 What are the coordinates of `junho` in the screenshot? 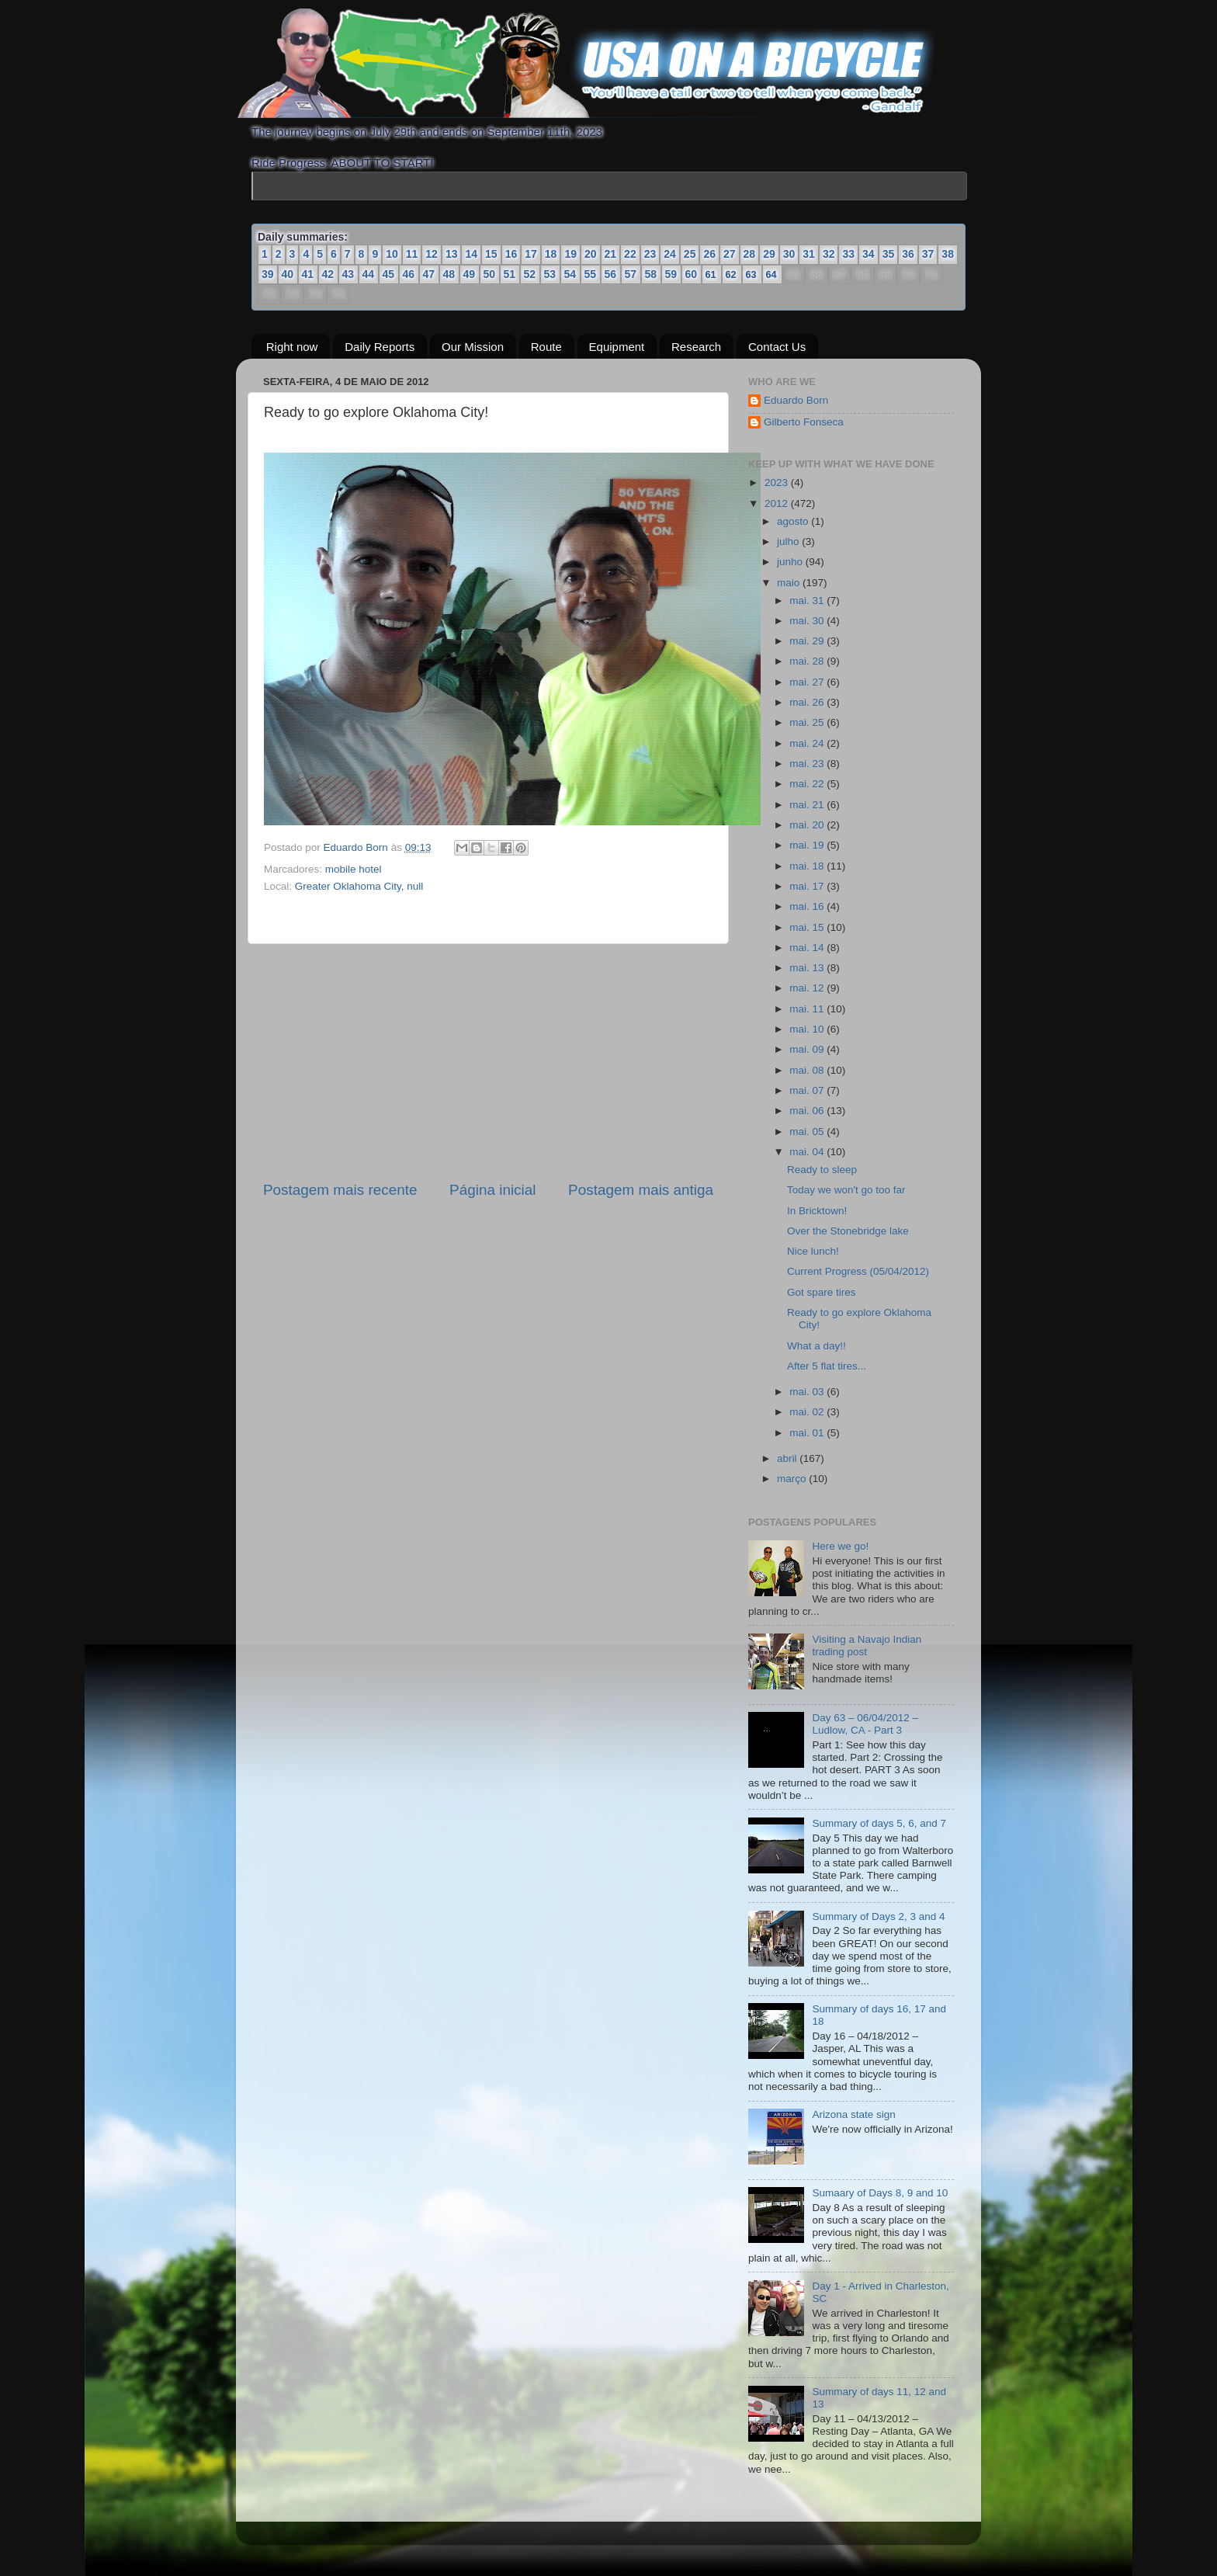 It's located at (791, 562).